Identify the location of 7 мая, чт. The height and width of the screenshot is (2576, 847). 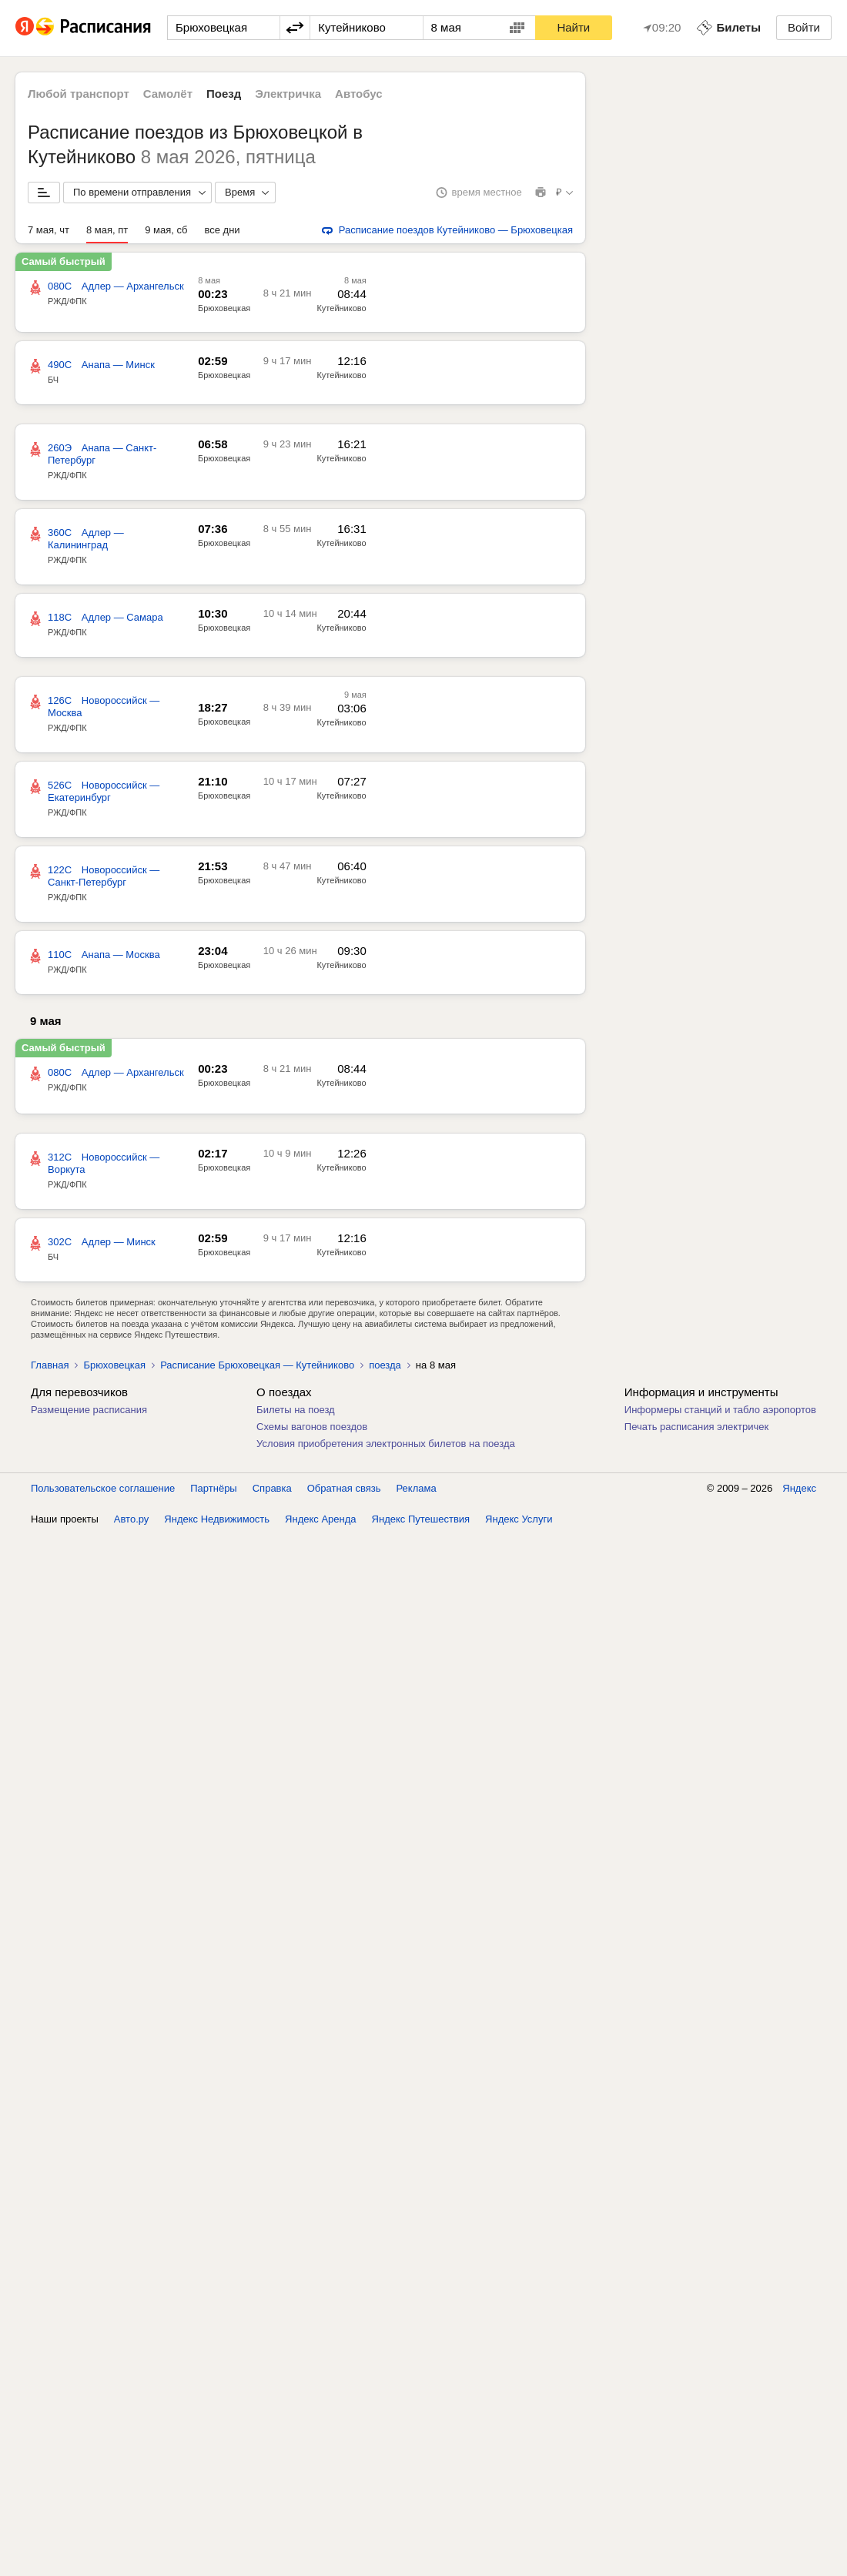
(48, 230).